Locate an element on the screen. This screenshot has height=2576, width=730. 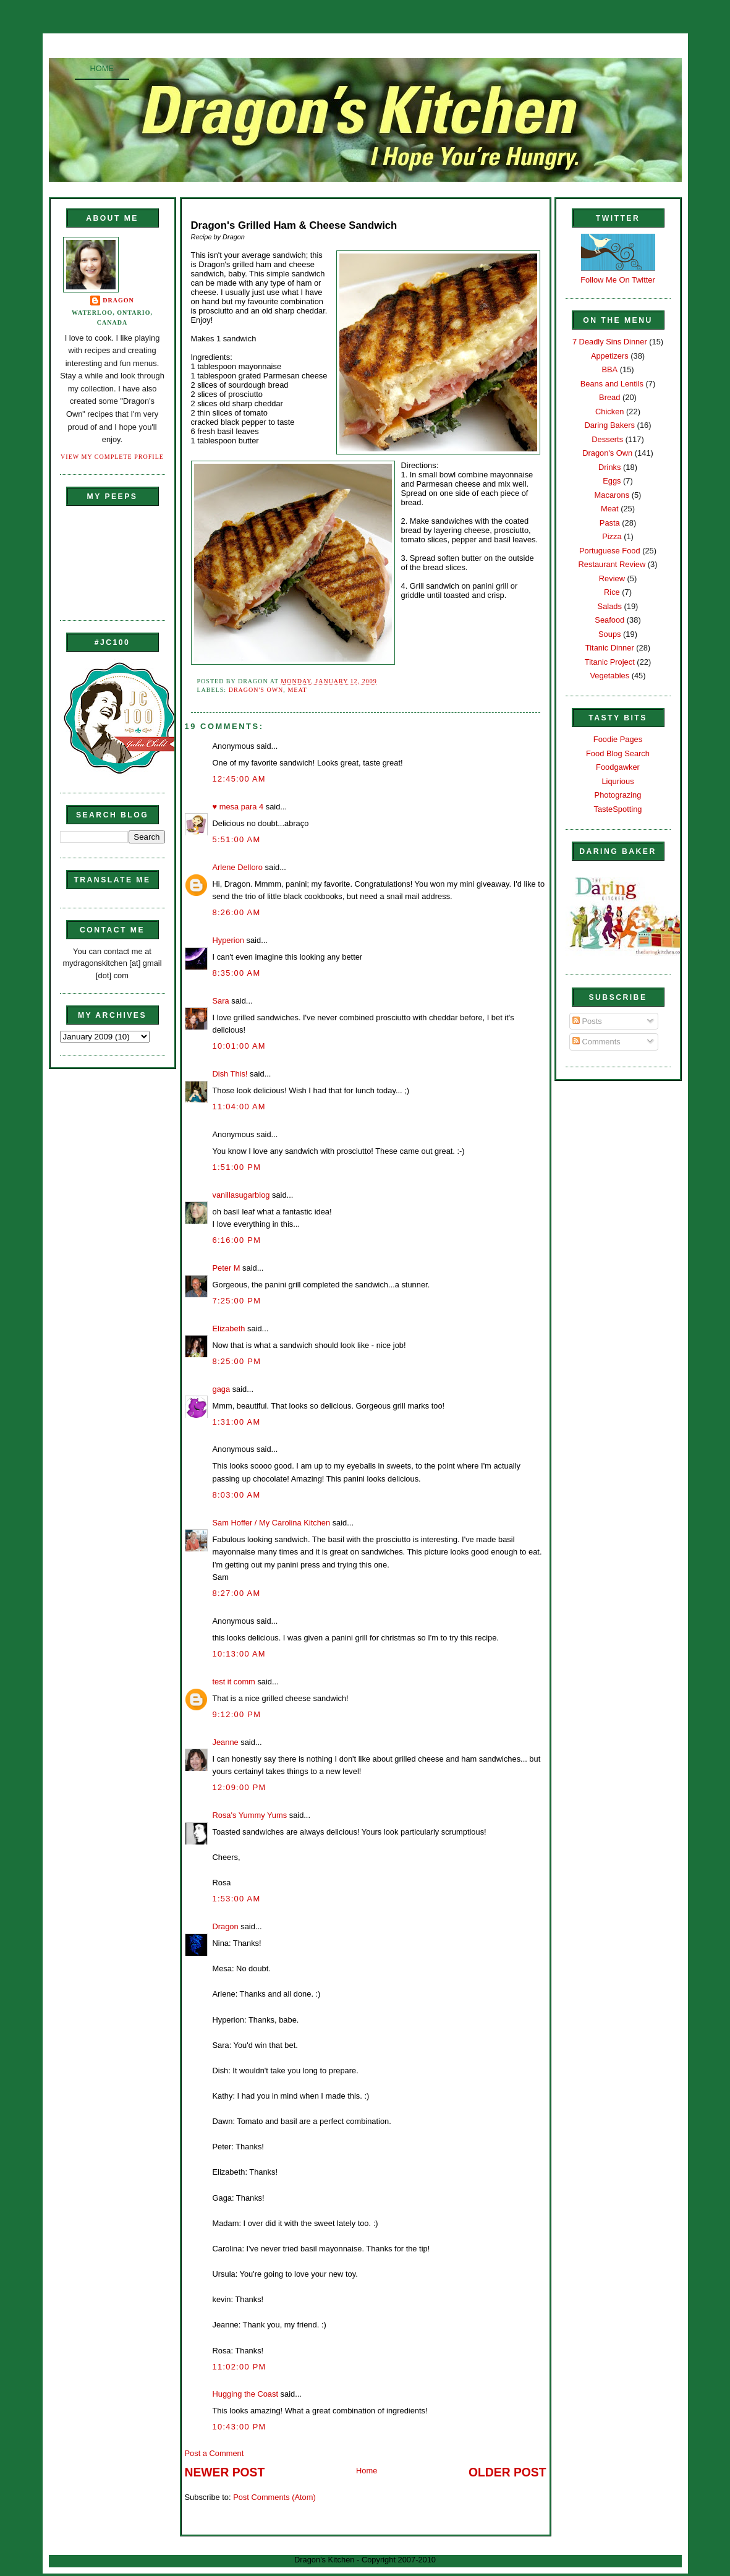
12:09:00 PM is located at coordinates (239, 1787).